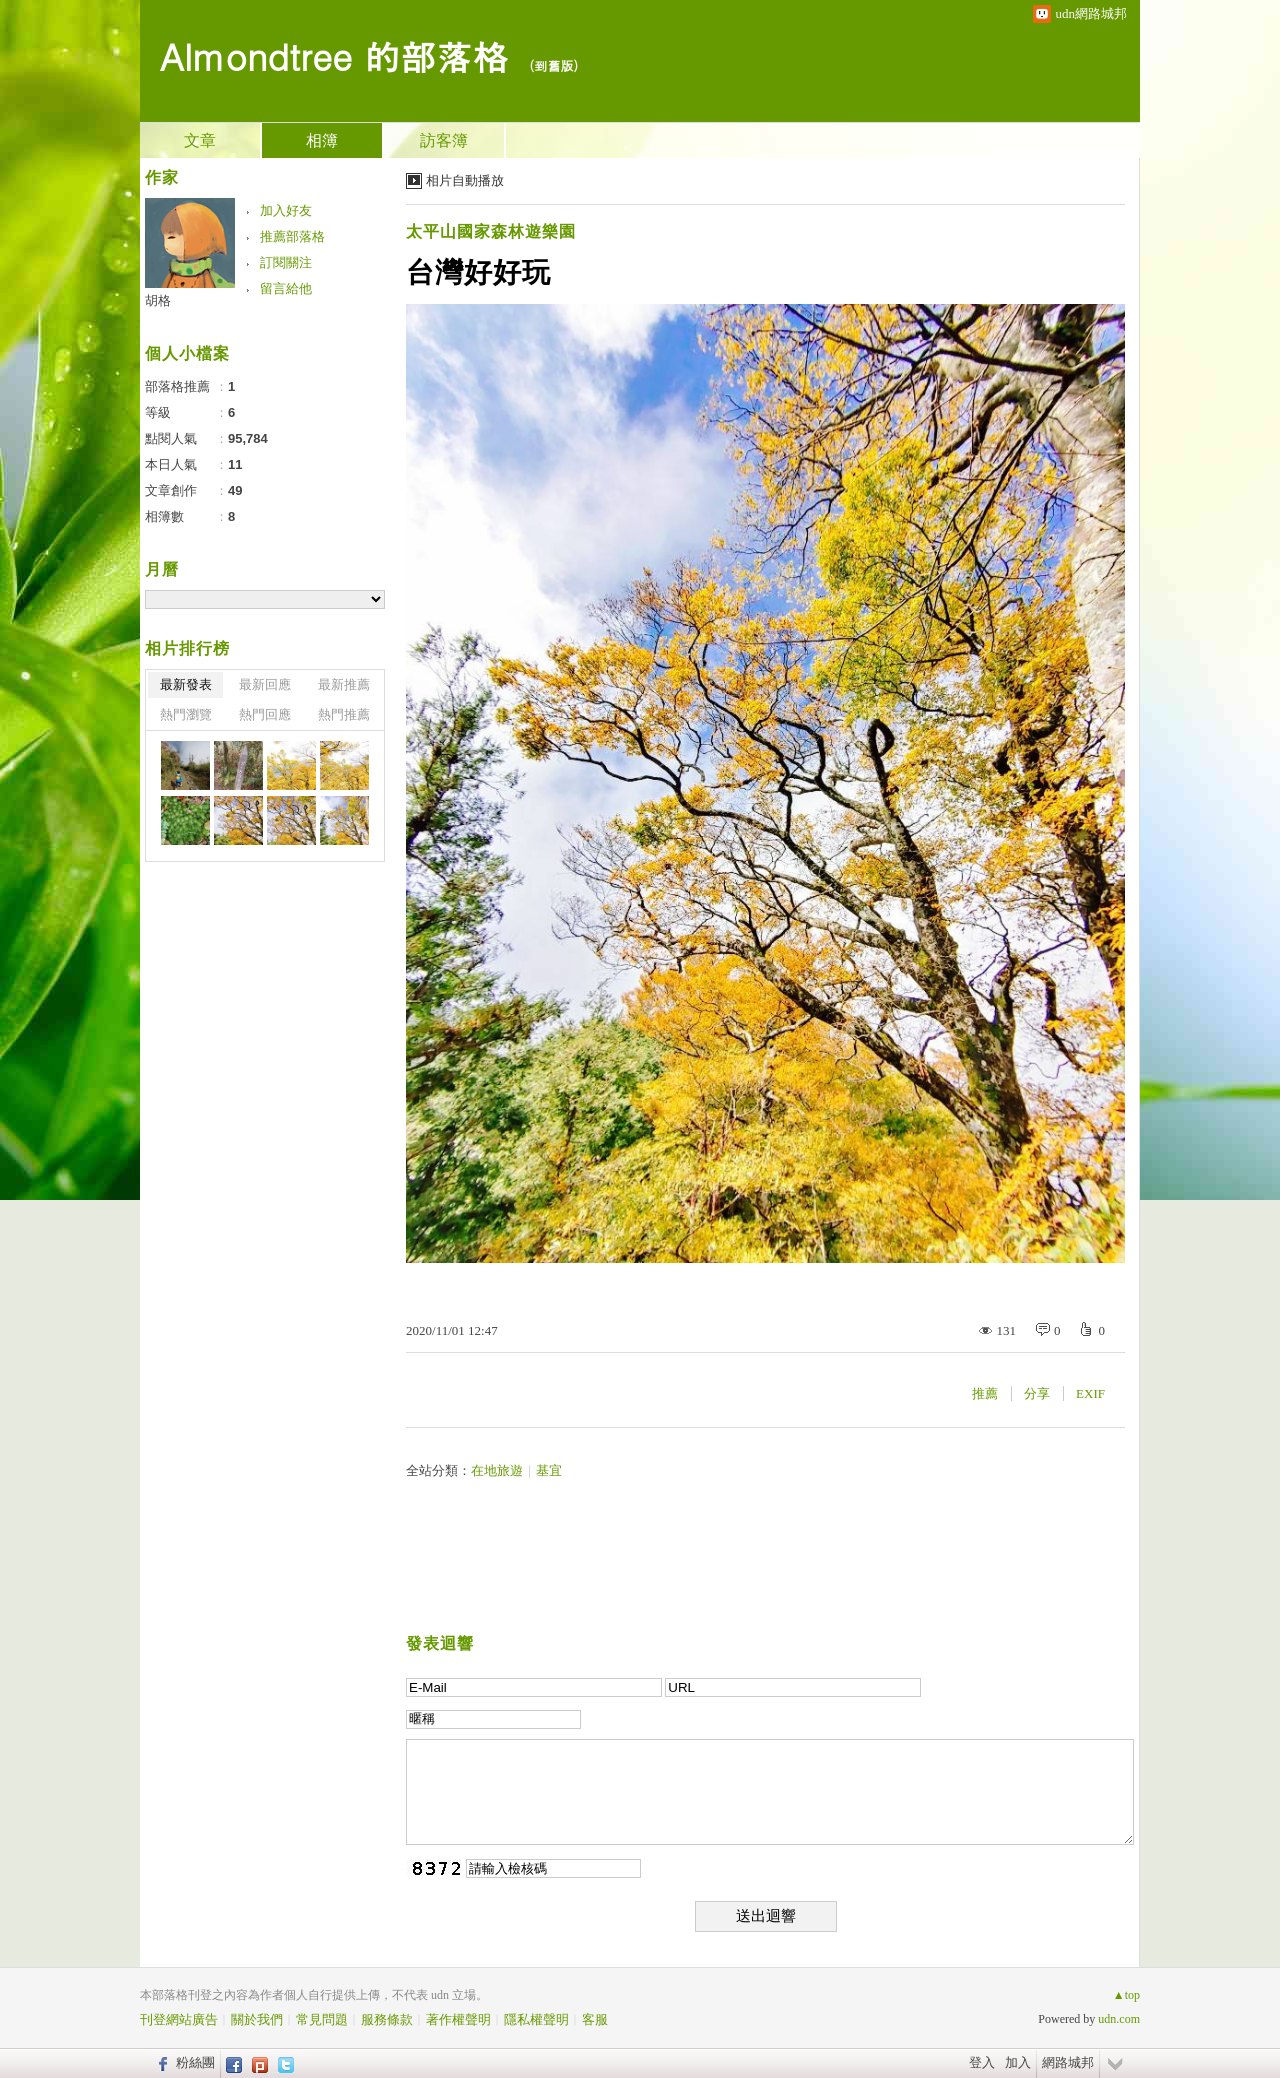 The height and width of the screenshot is (2078, 1280). What do you see at coordinates (1037, 1393) in the screenshot?
I see `分享` at bounding box center [1037, 1393].